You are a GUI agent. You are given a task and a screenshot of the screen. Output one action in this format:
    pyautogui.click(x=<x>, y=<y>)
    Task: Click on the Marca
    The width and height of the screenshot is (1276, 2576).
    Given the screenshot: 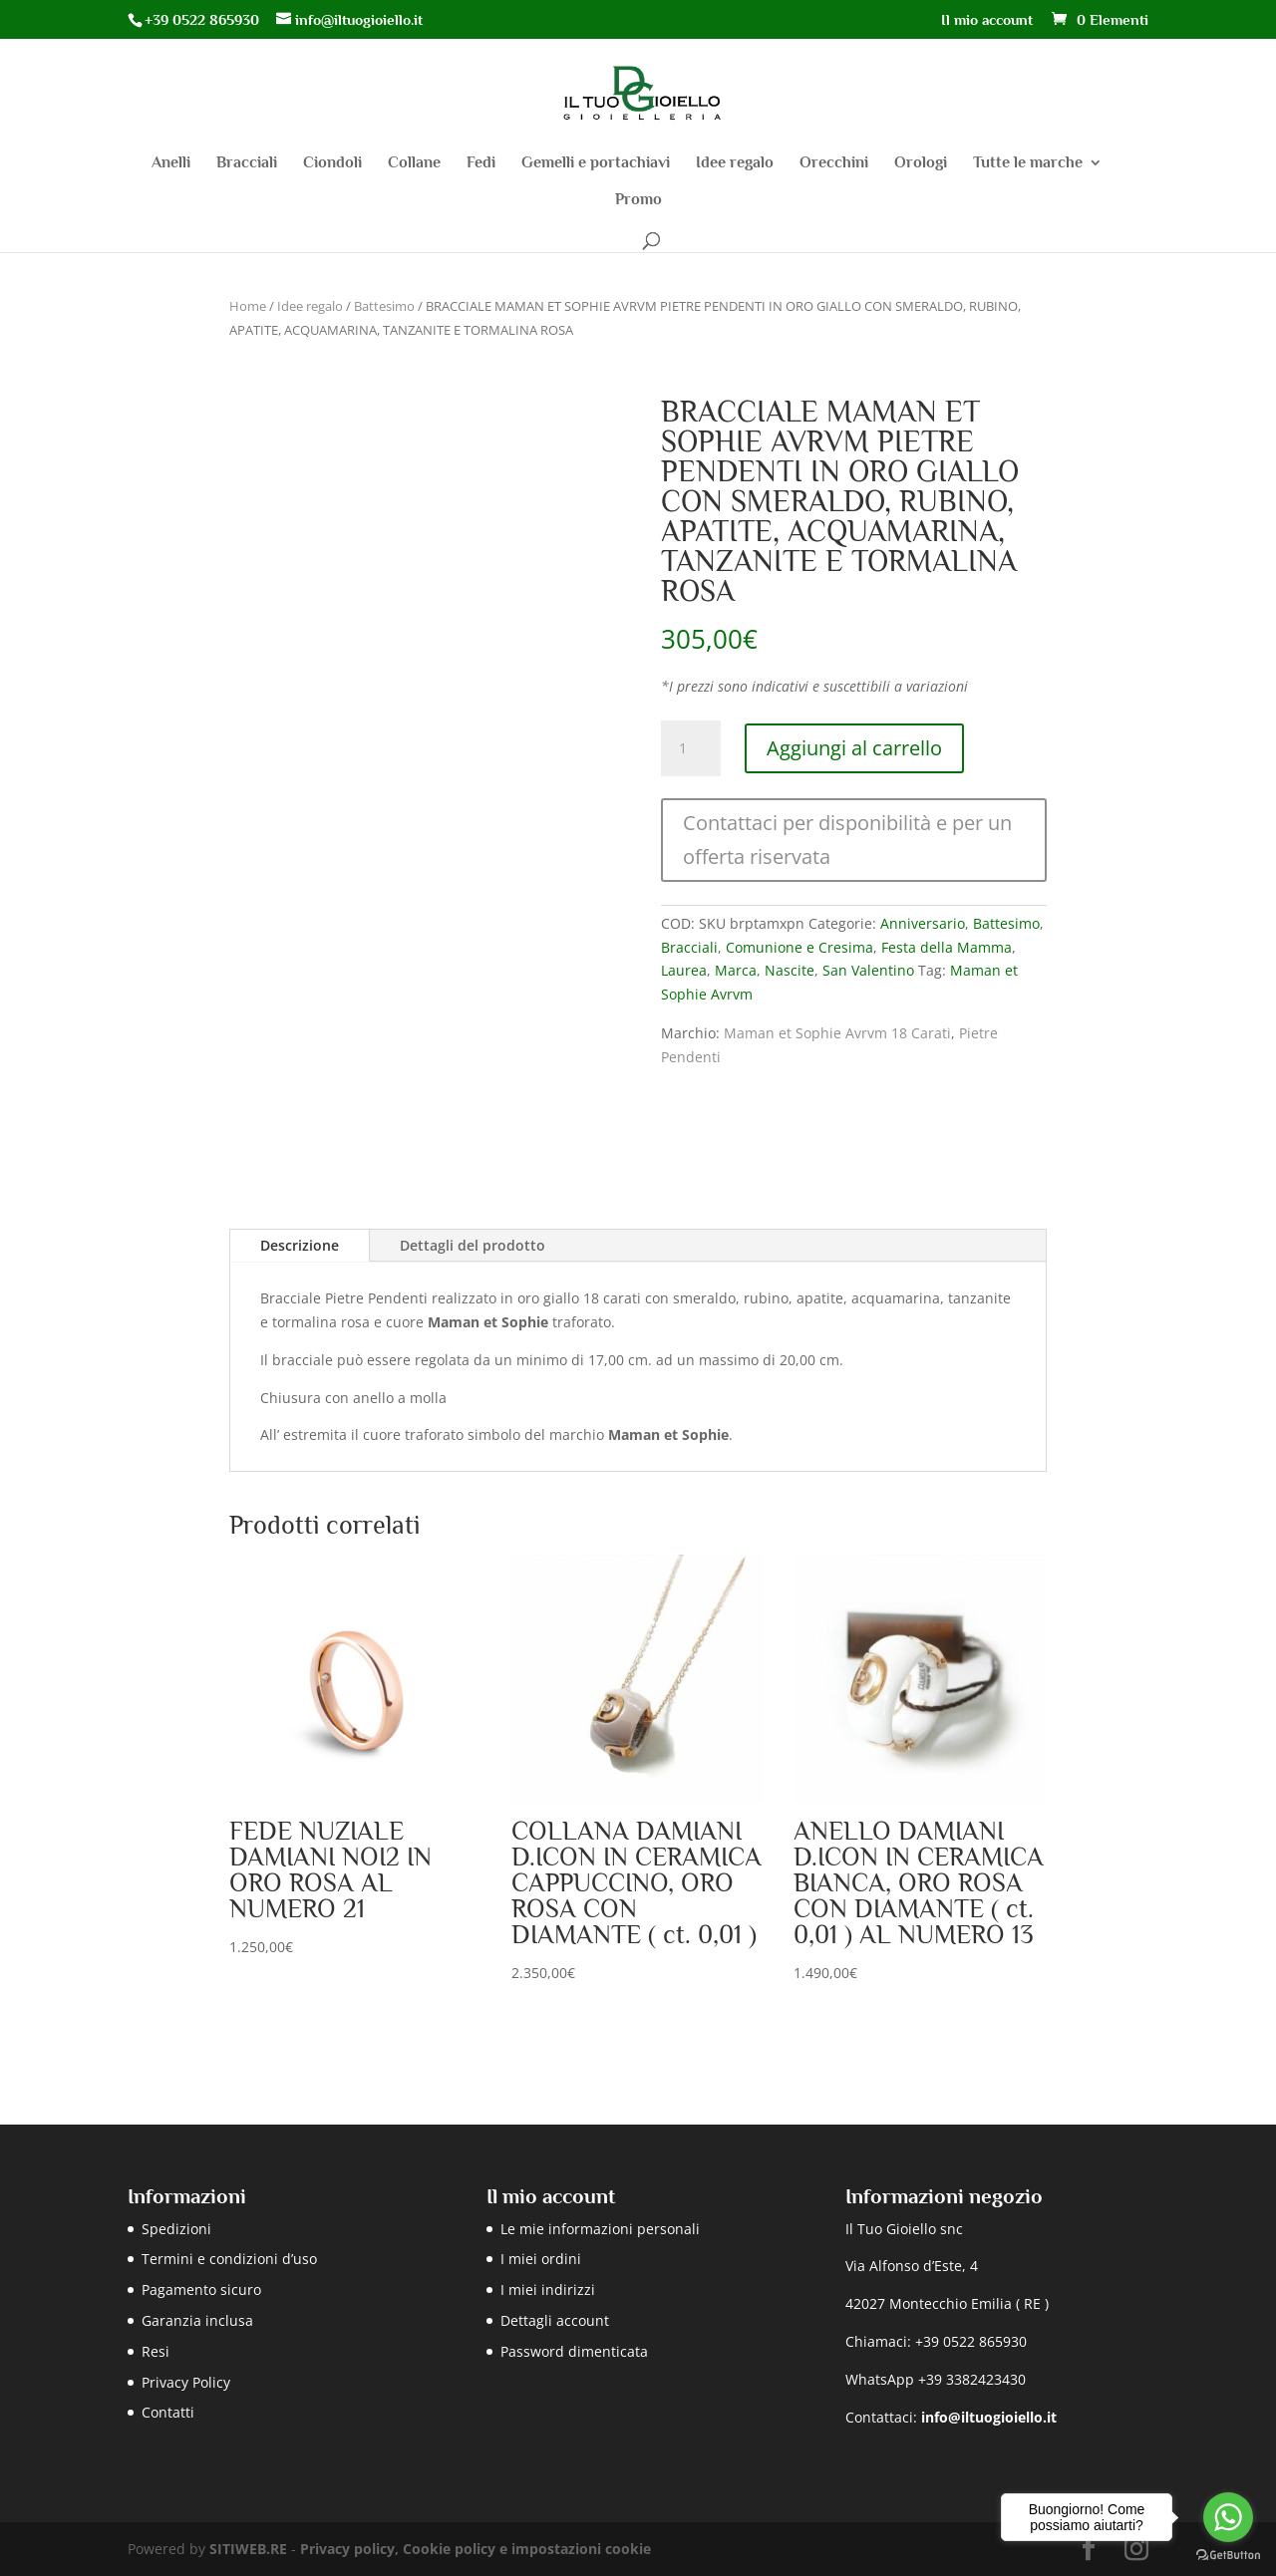 What is the action you would take?
    pyautogui.click(x=736, y=970)
    